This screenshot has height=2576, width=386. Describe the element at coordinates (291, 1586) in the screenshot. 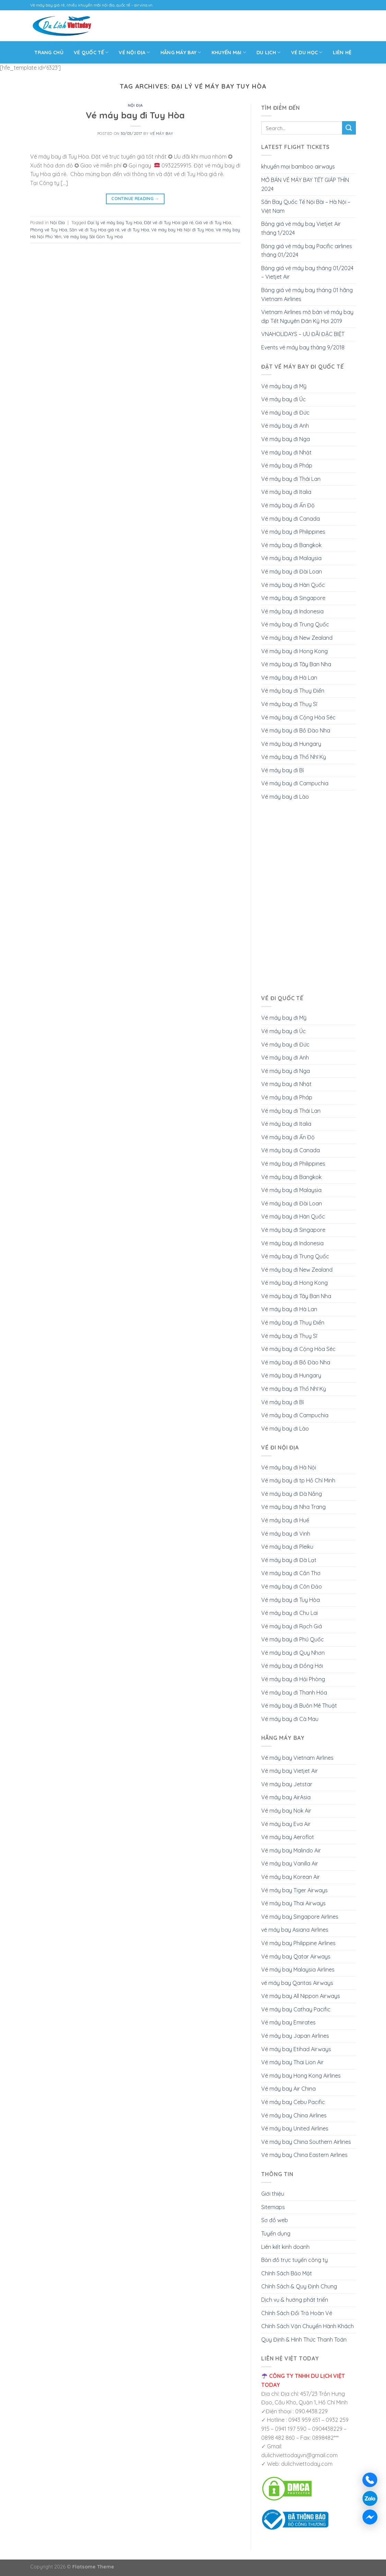

I see `Vé máy bay đi Côn Đảo` at that location.